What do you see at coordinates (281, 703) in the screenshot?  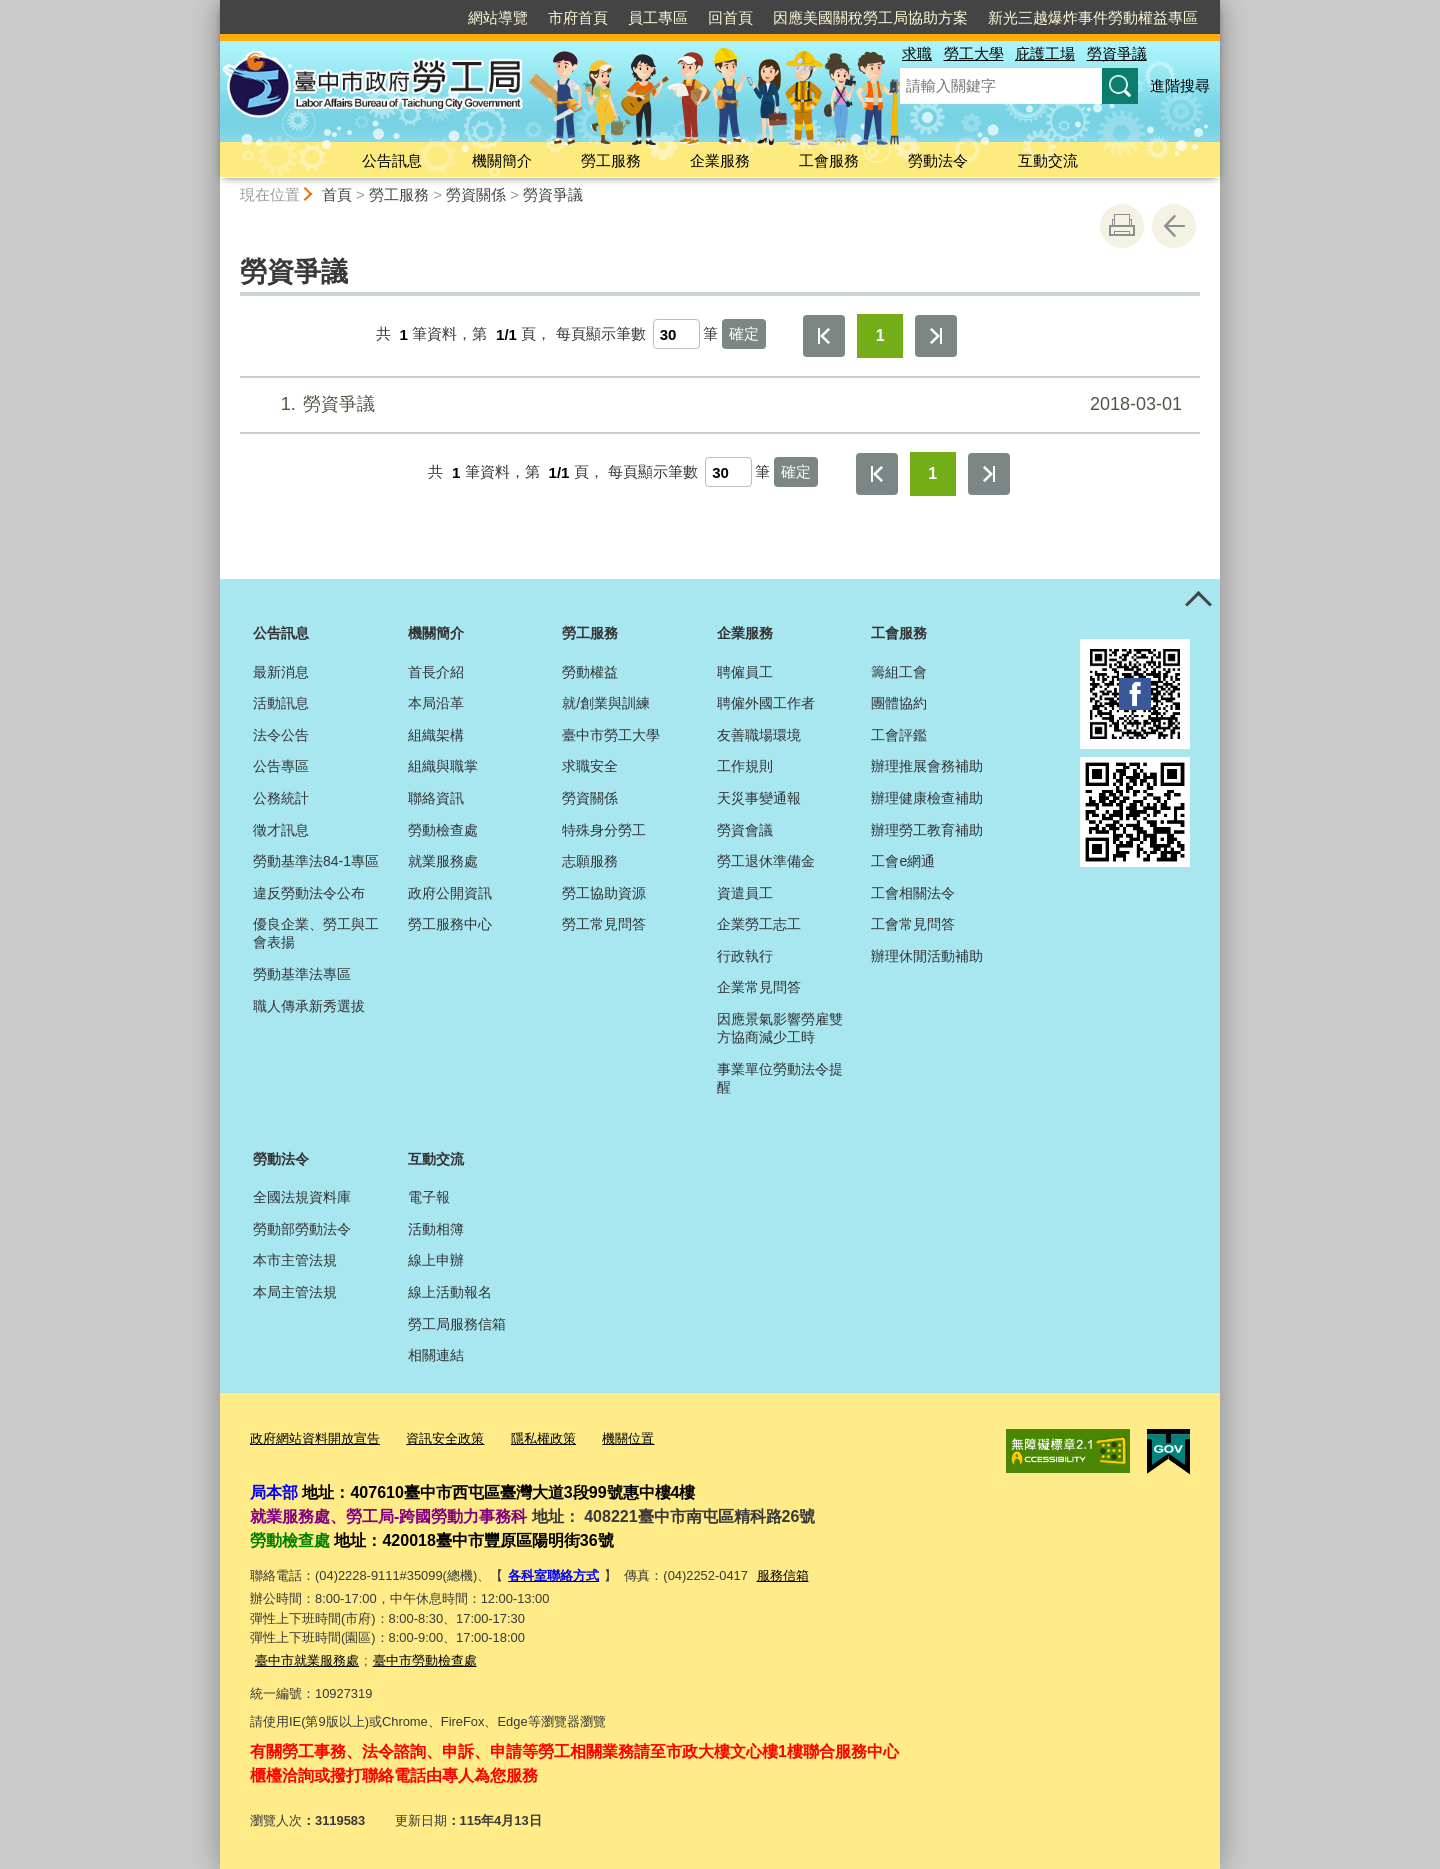 I see `活動訊息` at bounding box center [281, 703].